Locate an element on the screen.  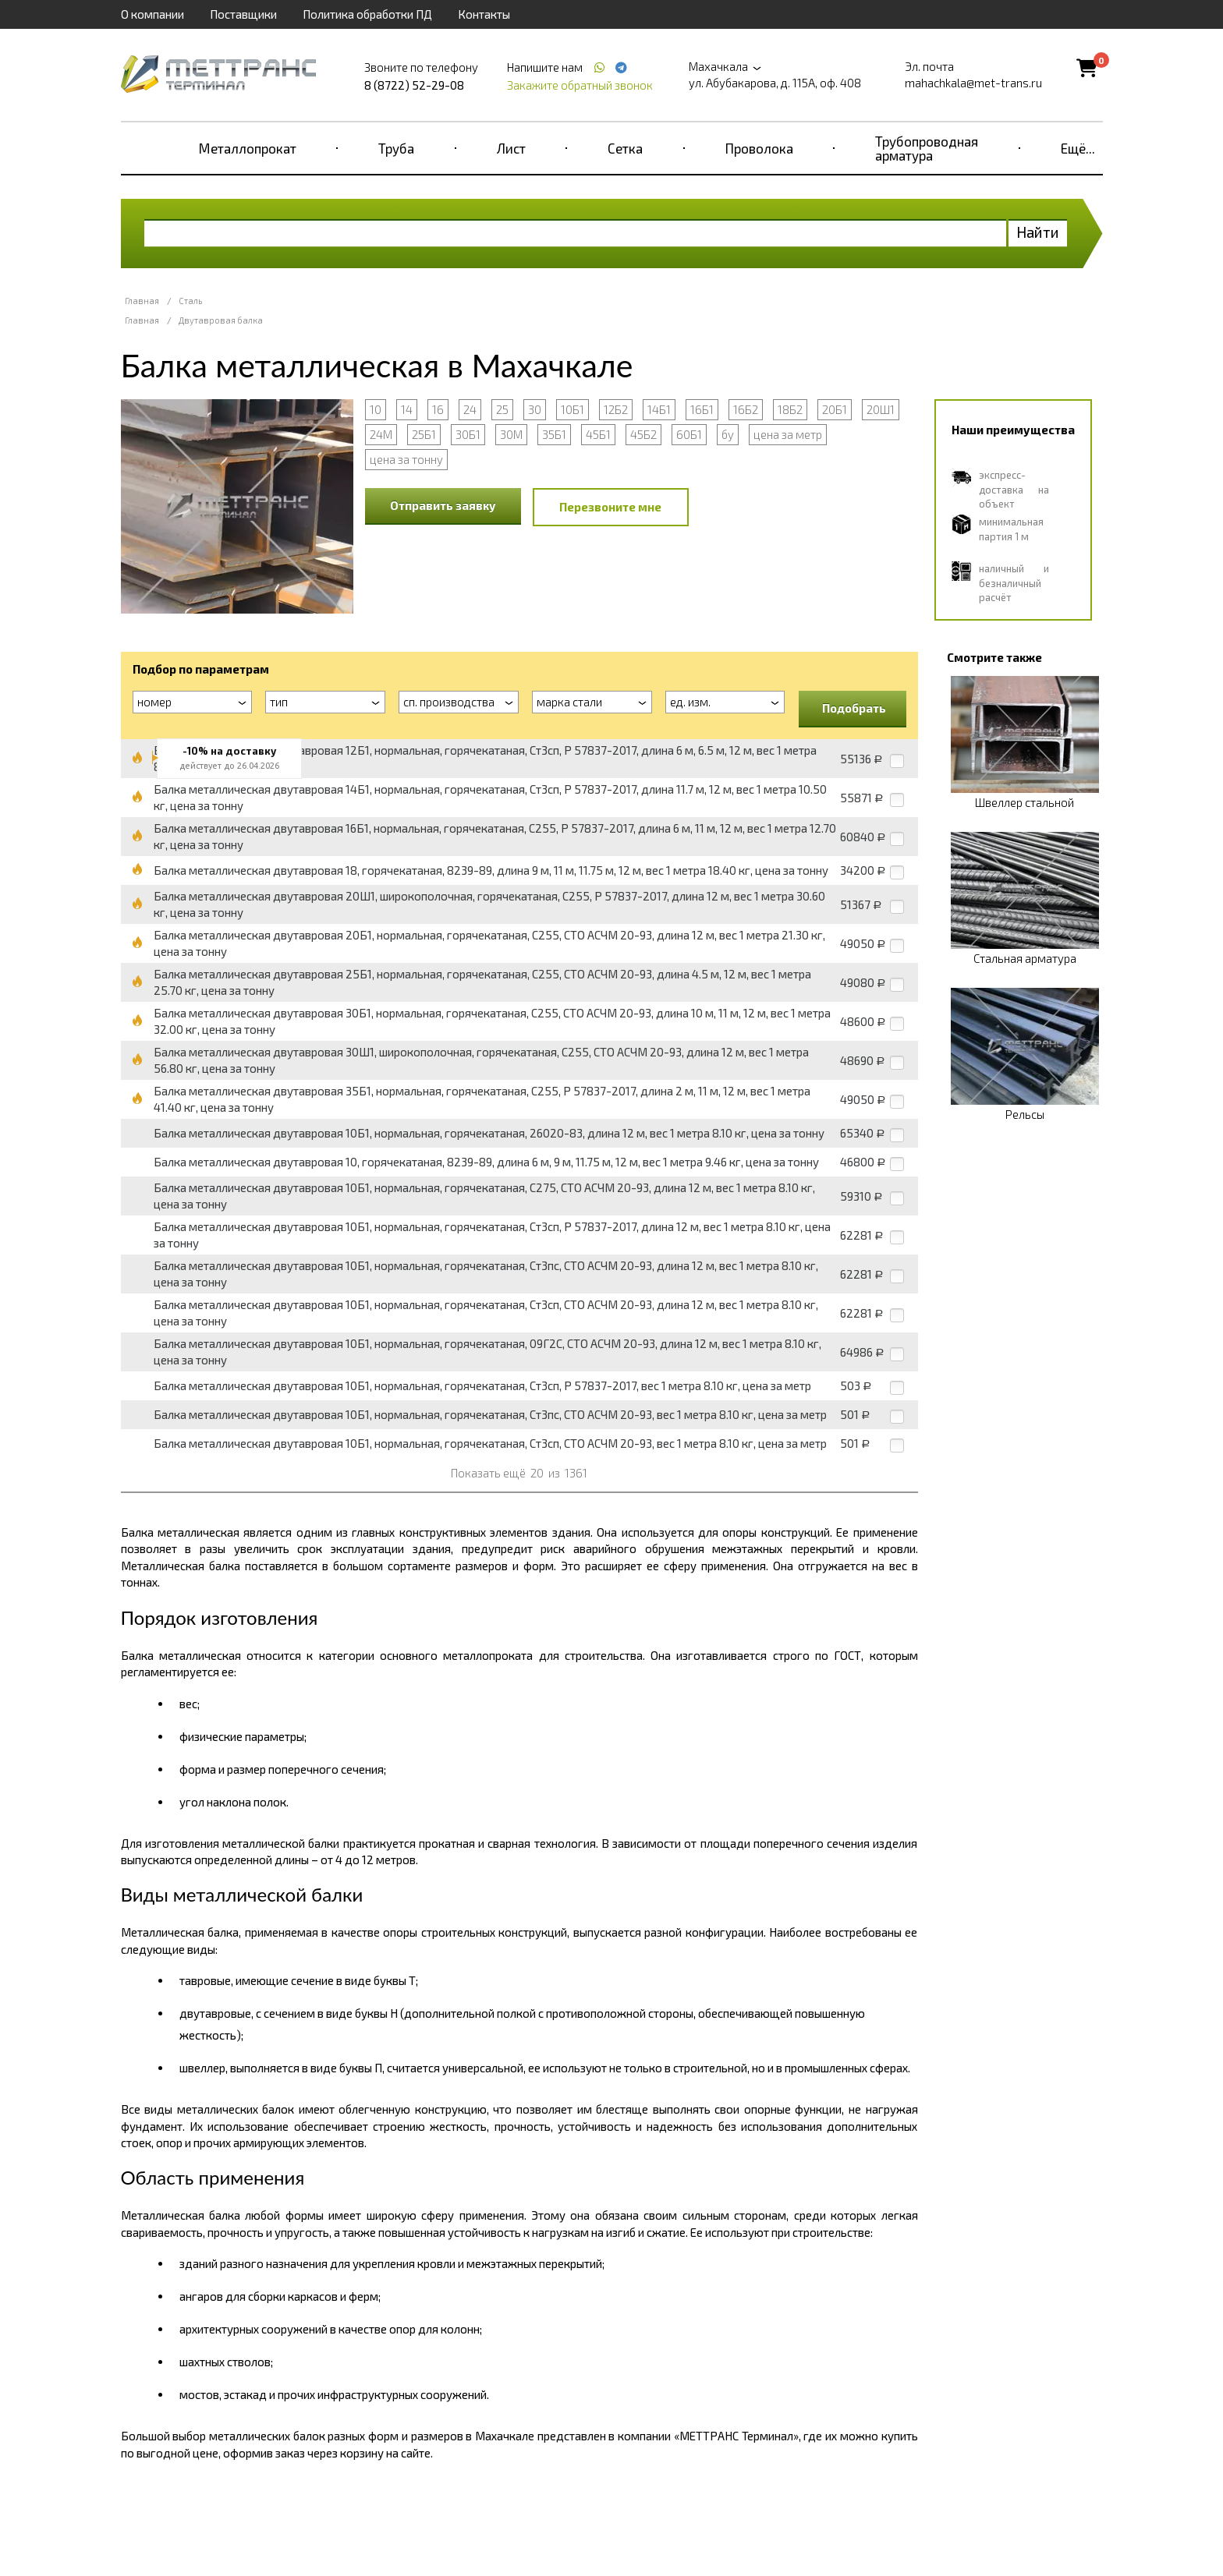
Главная is located at coordinates (142, 300).